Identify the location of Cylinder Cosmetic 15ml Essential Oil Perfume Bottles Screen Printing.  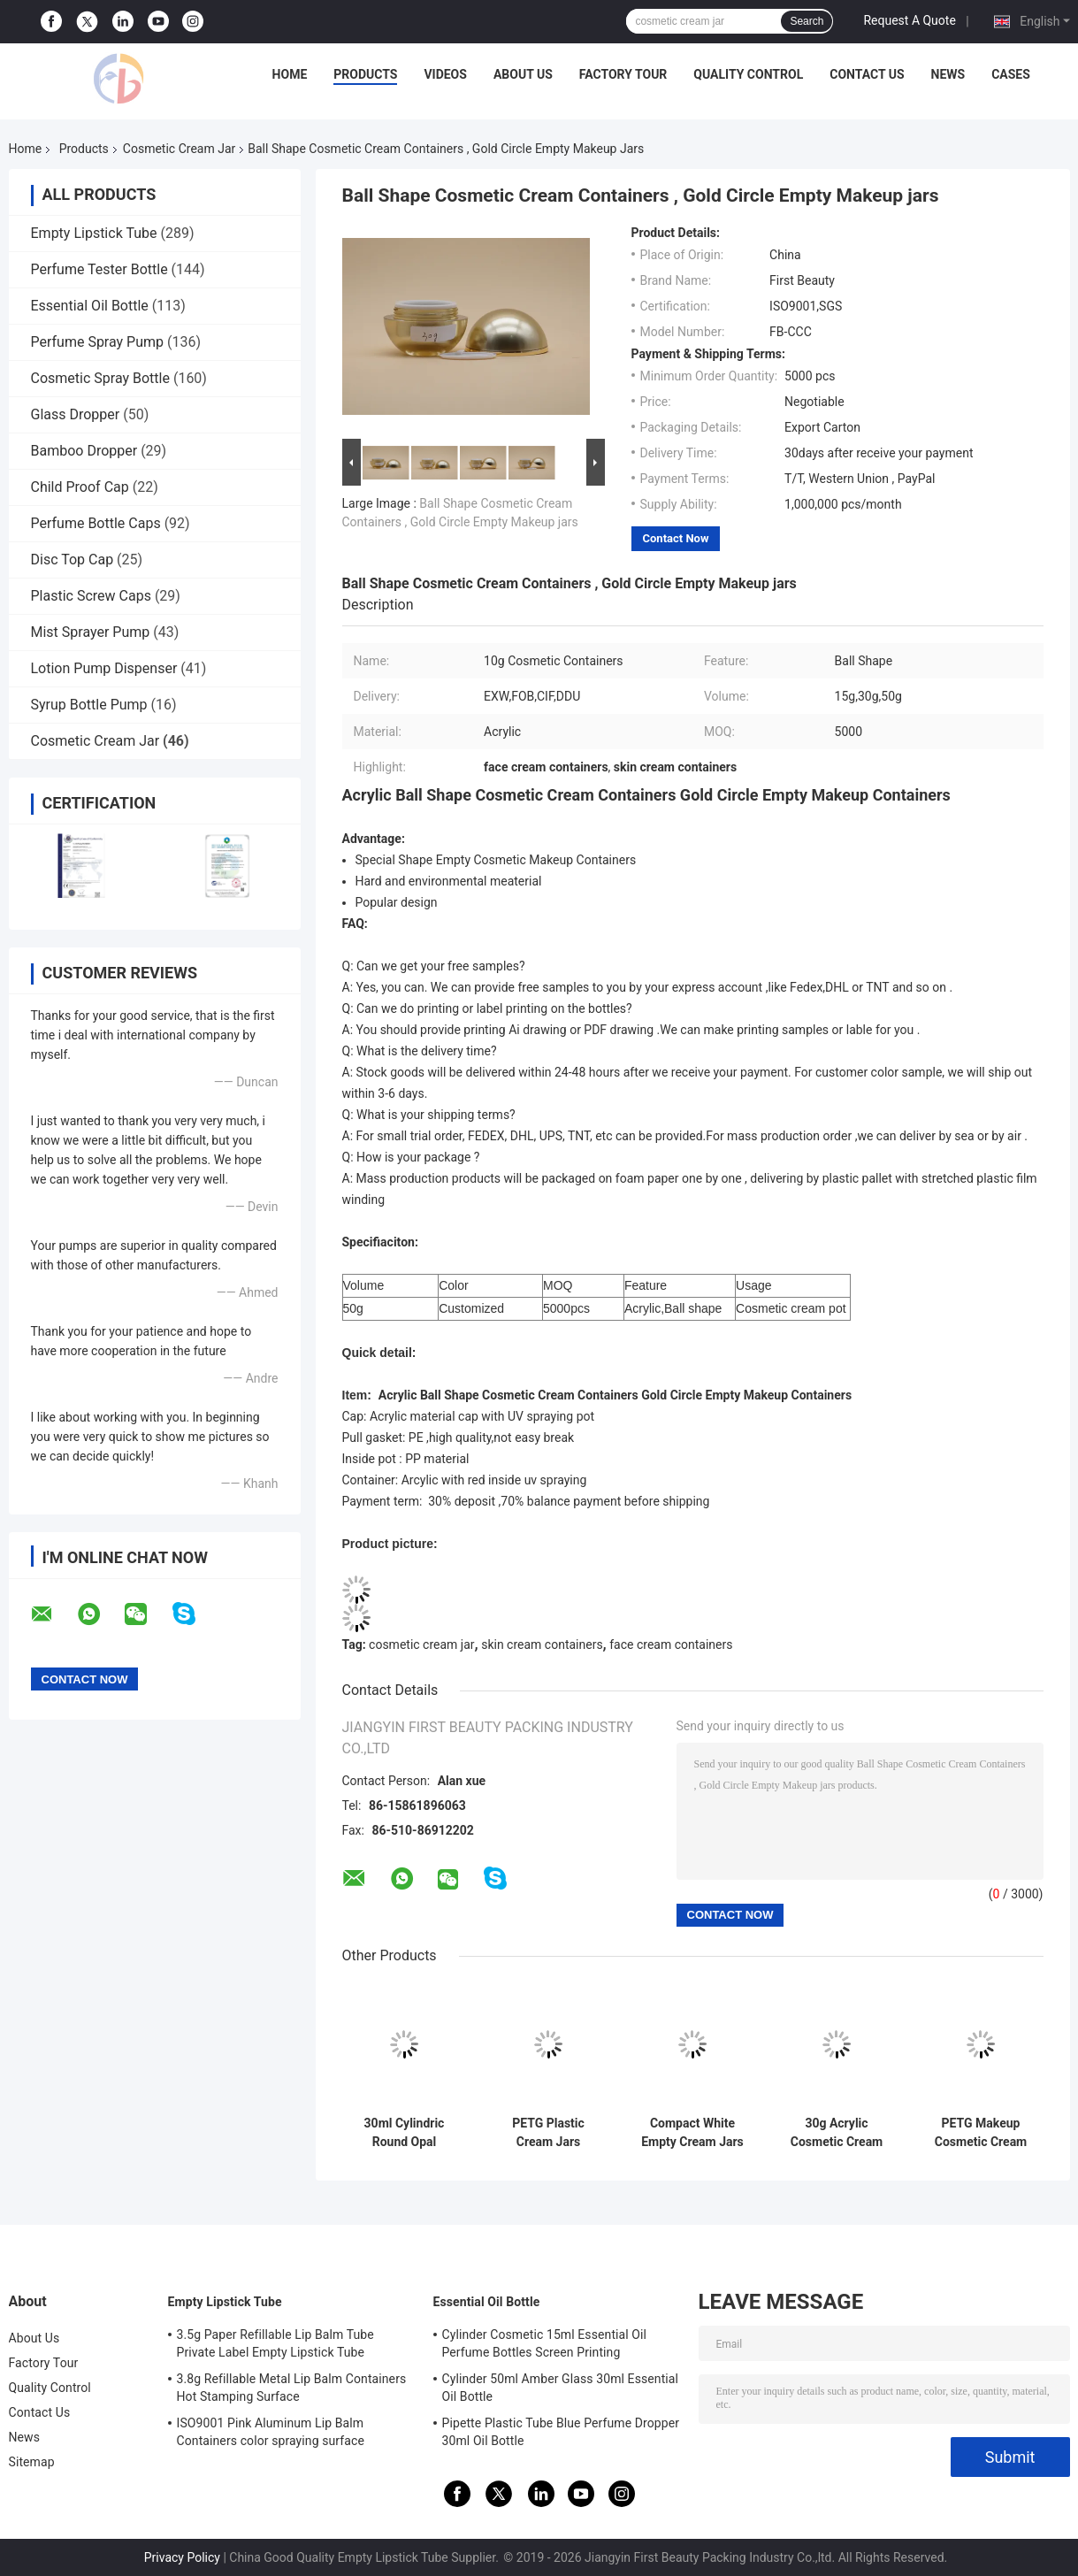
(544, 2343).